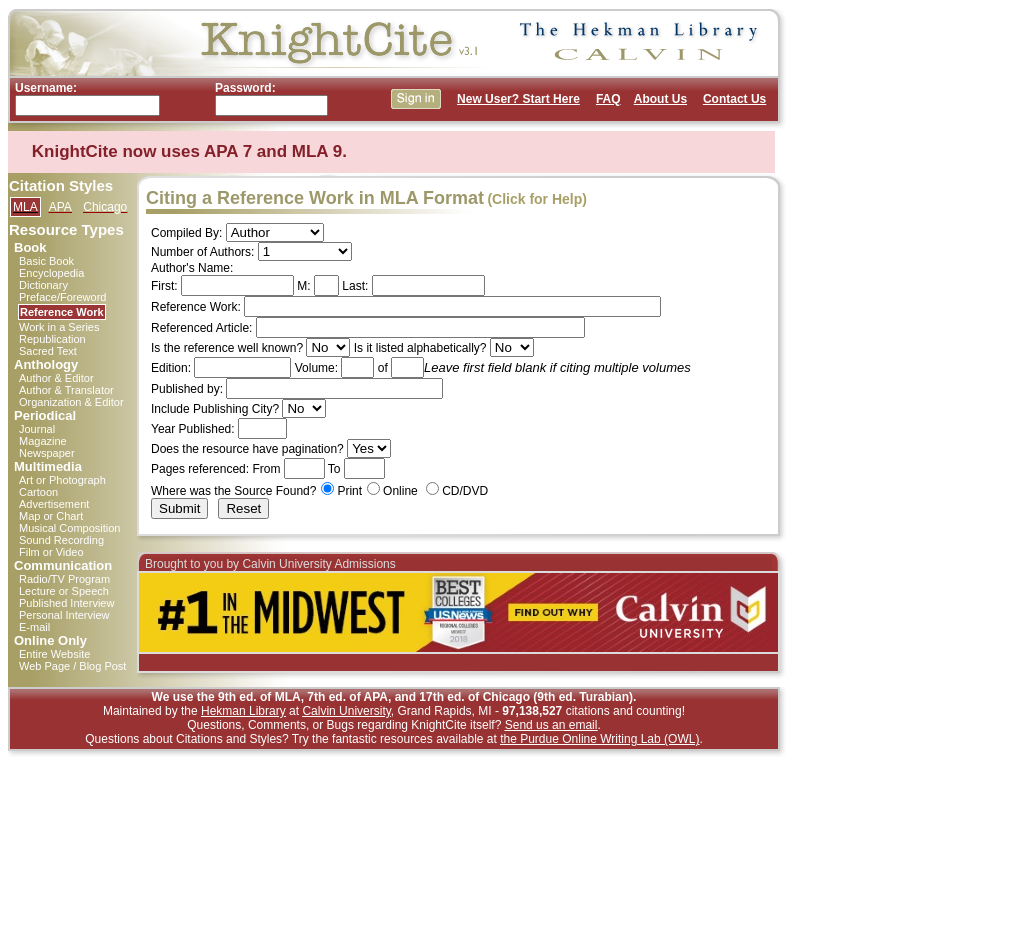 This screenshot has width=1024, height=948. What do you see at coordinates (734, 99) in the screenshot?
I see `Contact Us` at bounding box center [734, 99].